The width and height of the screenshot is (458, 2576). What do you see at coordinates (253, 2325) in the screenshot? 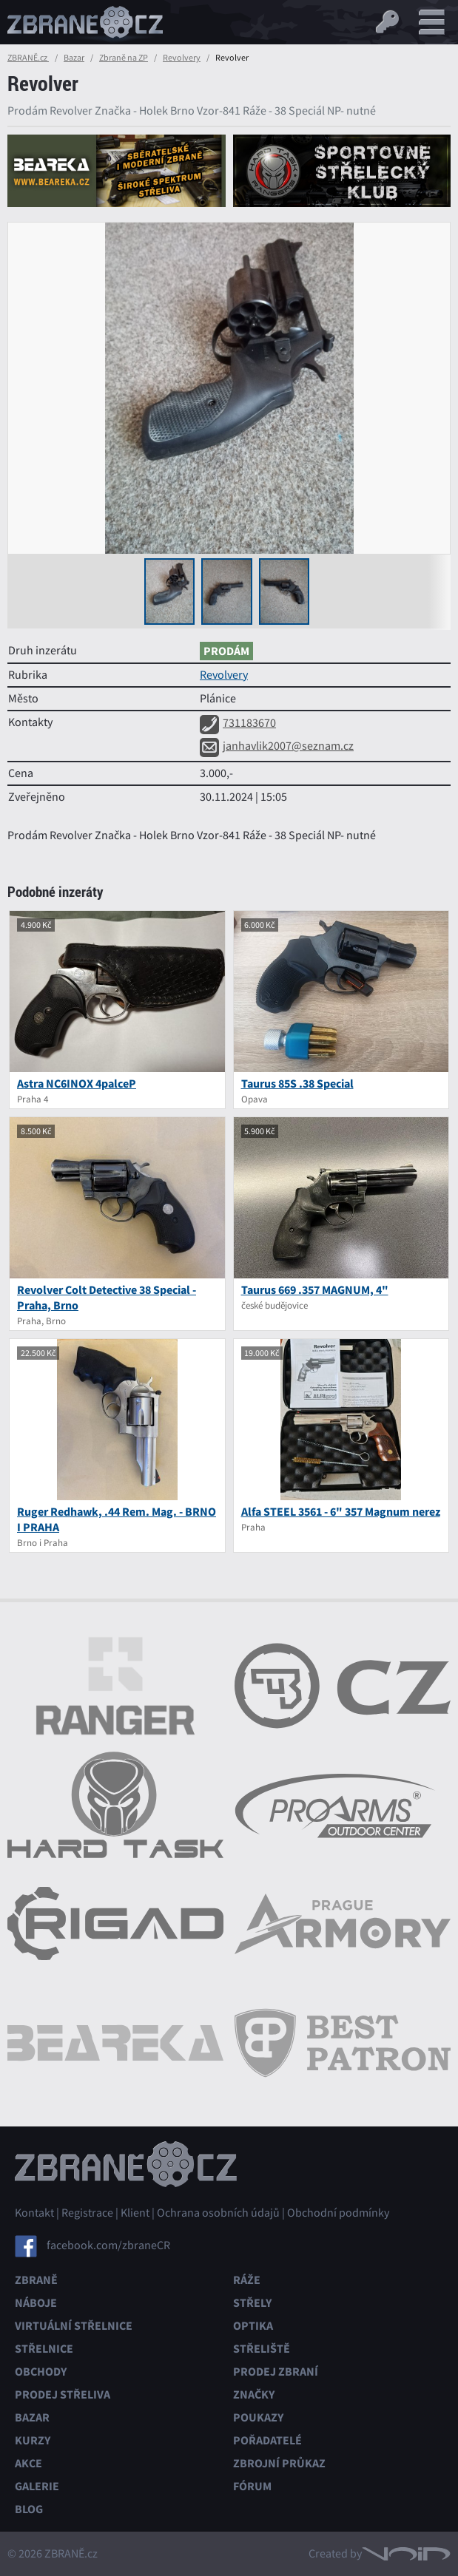
I see `Optika` at bounding box center [253, 2325].